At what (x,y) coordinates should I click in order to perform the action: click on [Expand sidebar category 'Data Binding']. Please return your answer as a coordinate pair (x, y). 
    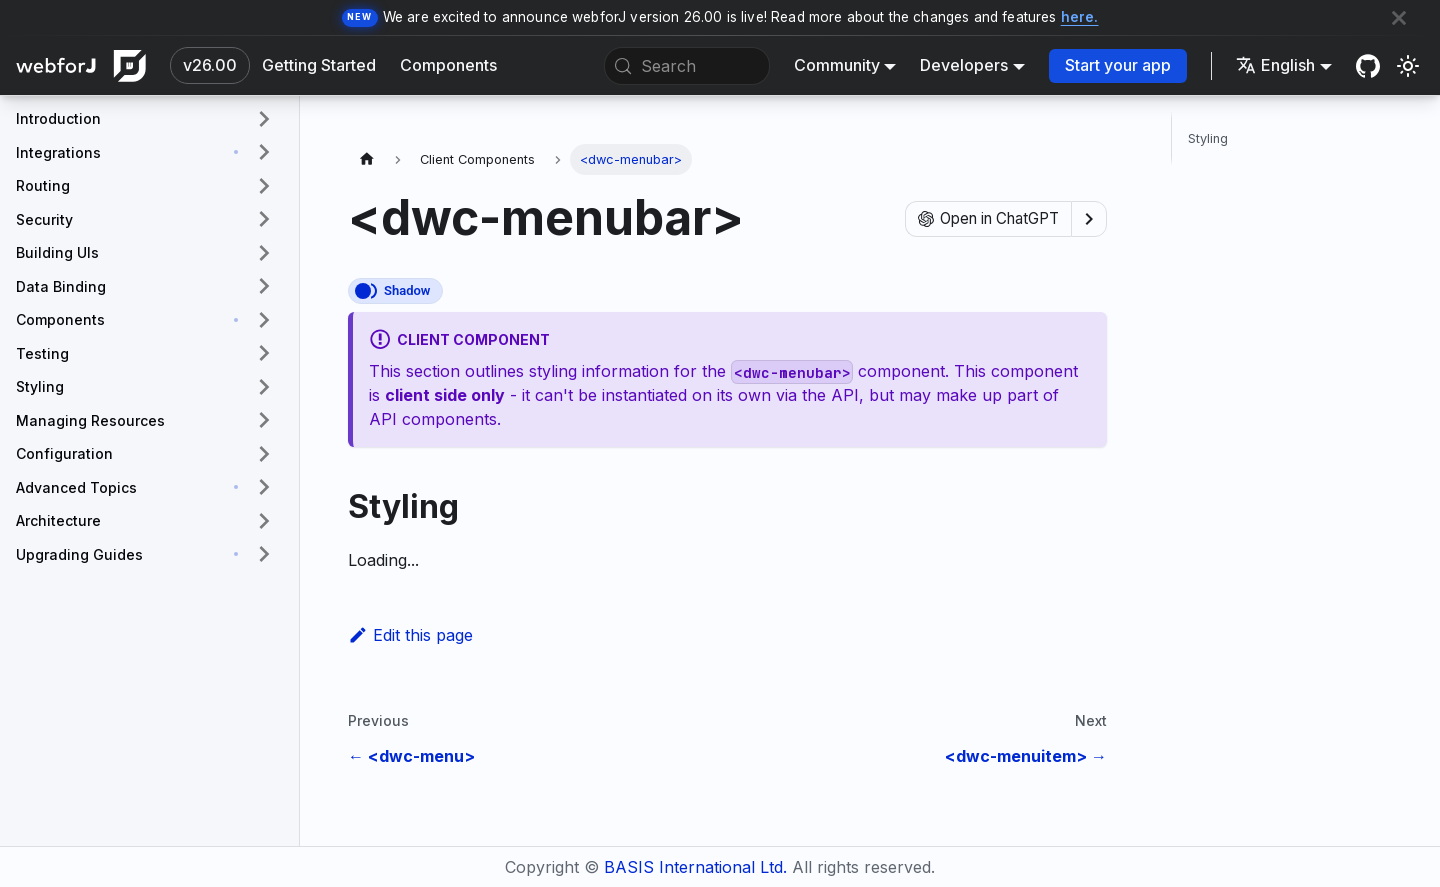
    Looking at the image, I should click on (264, 287).